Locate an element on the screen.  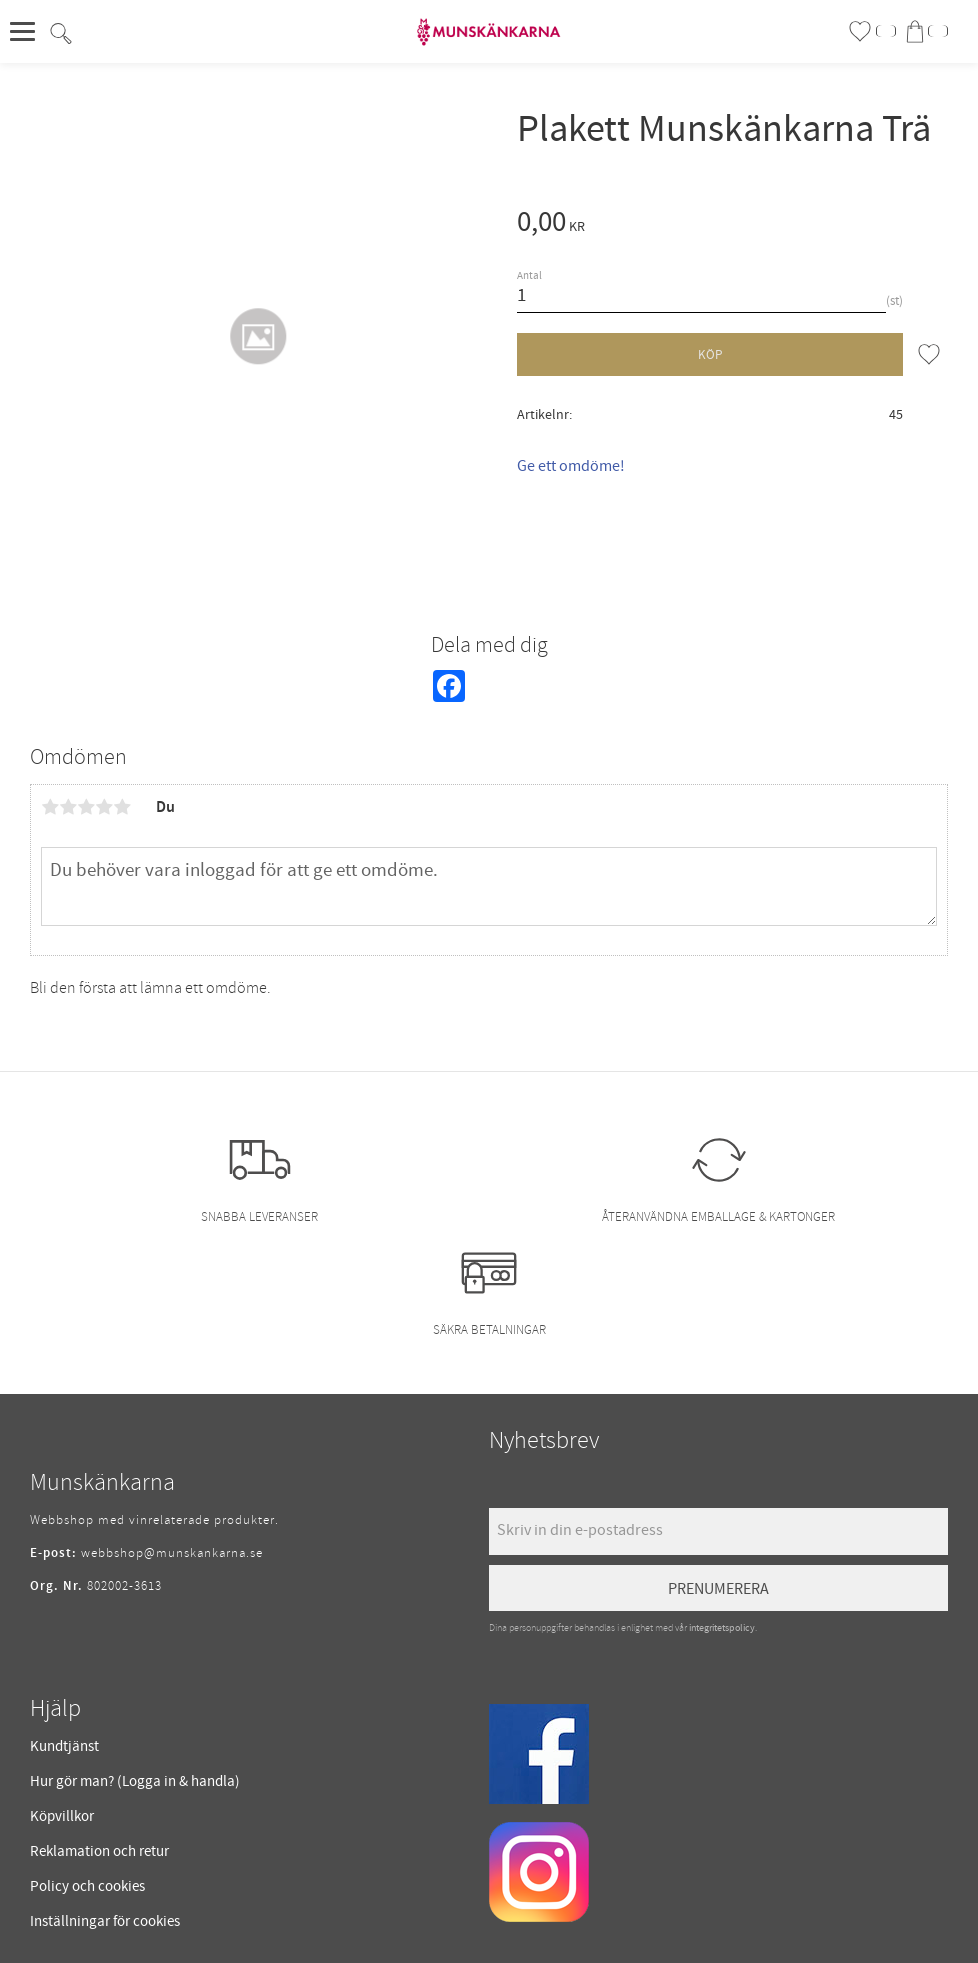
Reklamation och retur [menuitem] is located at coordinates (99, 1851).